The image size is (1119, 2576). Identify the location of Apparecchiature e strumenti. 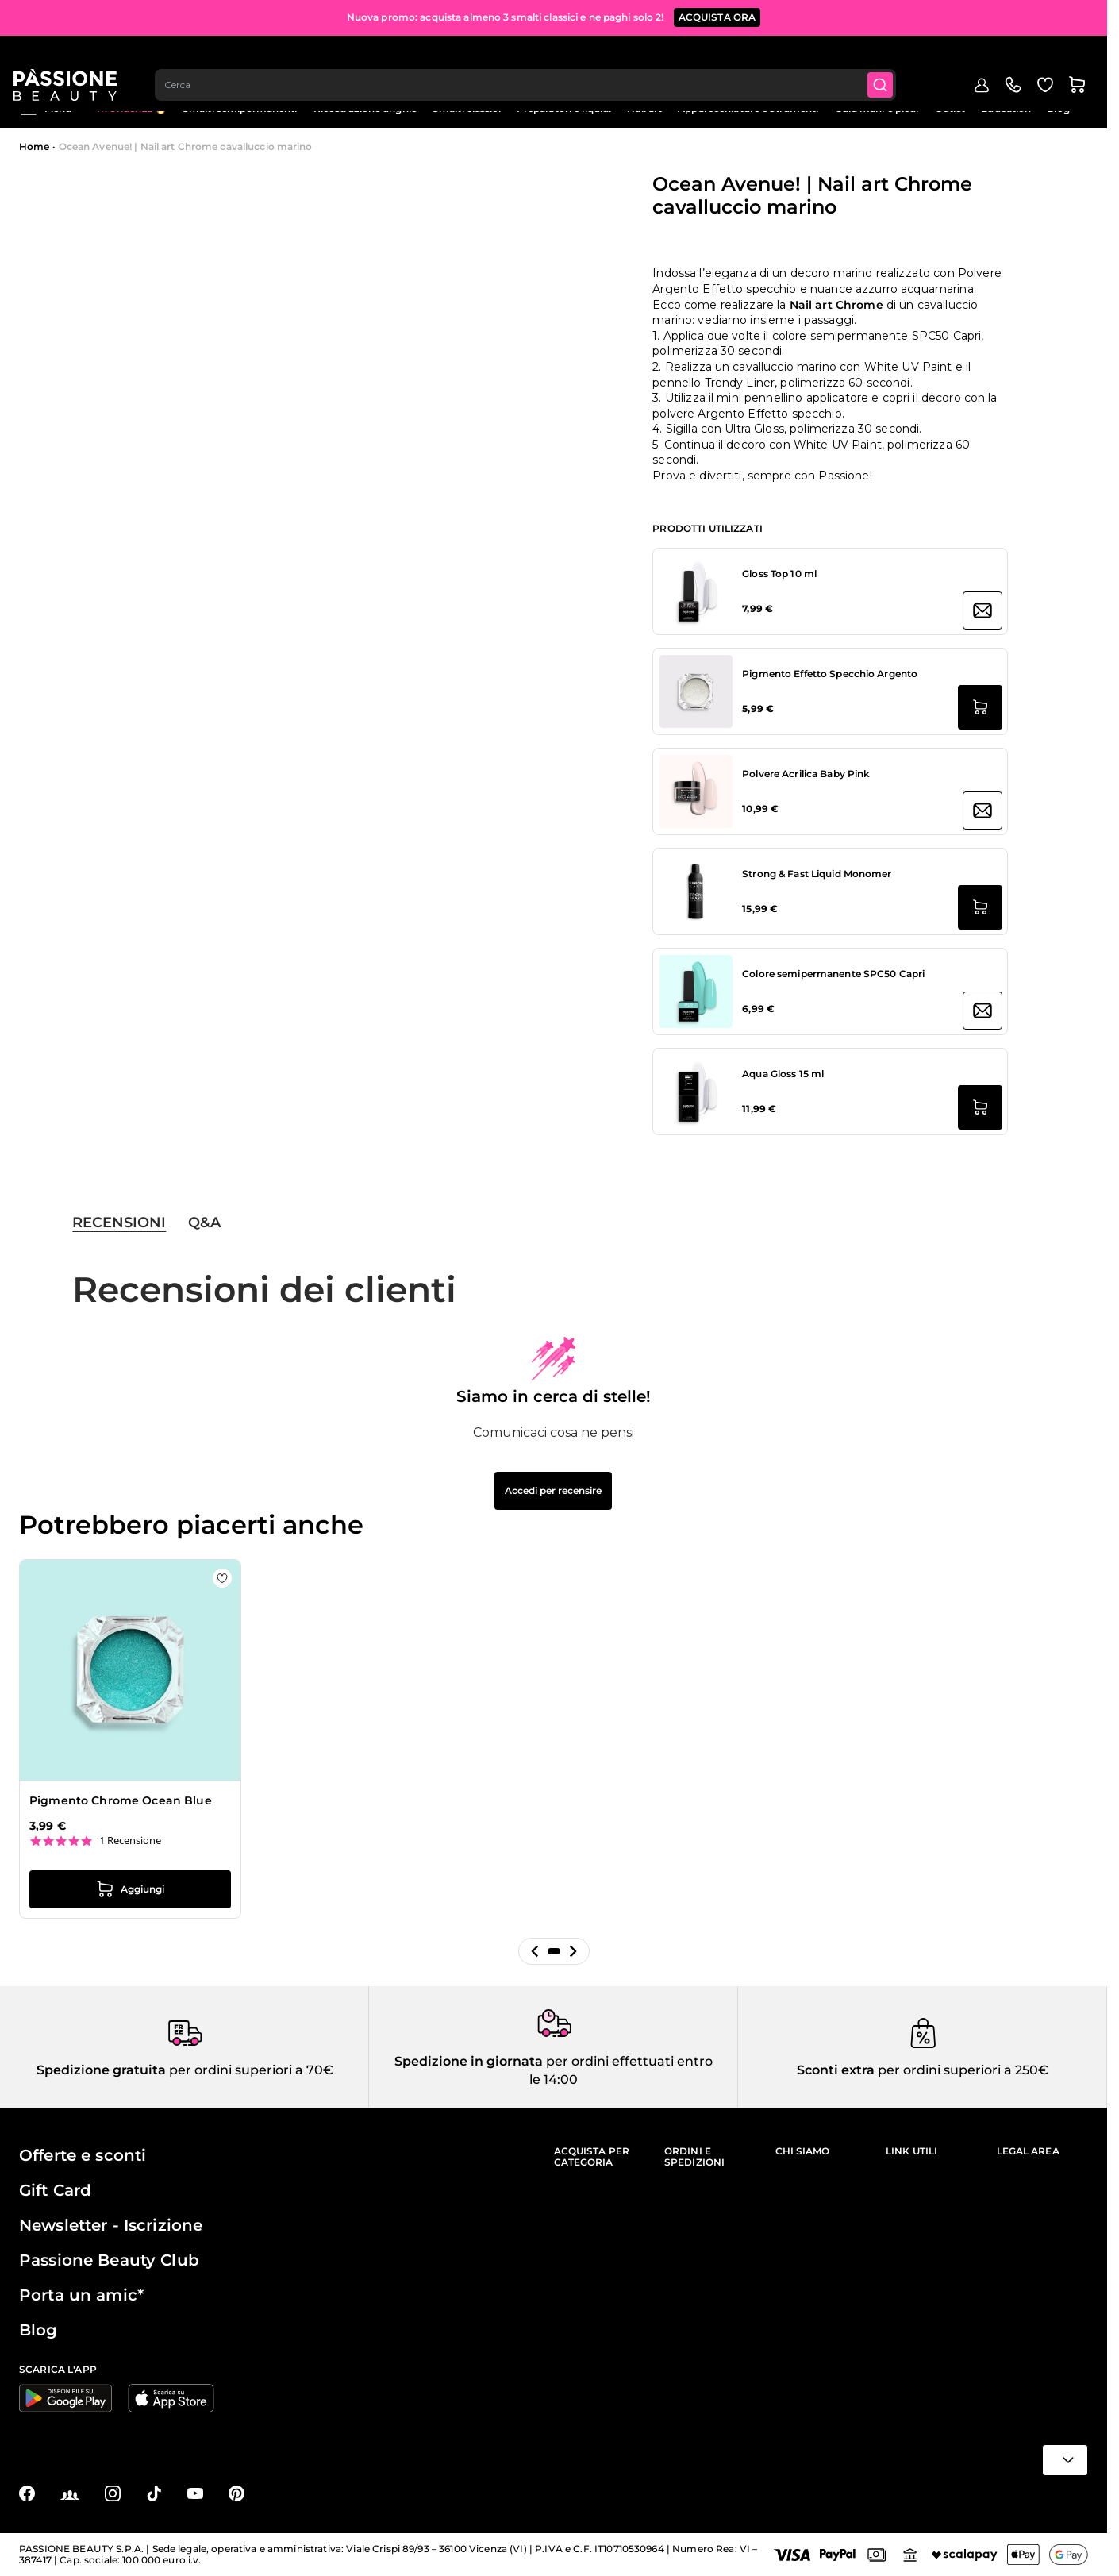
(748, 108).